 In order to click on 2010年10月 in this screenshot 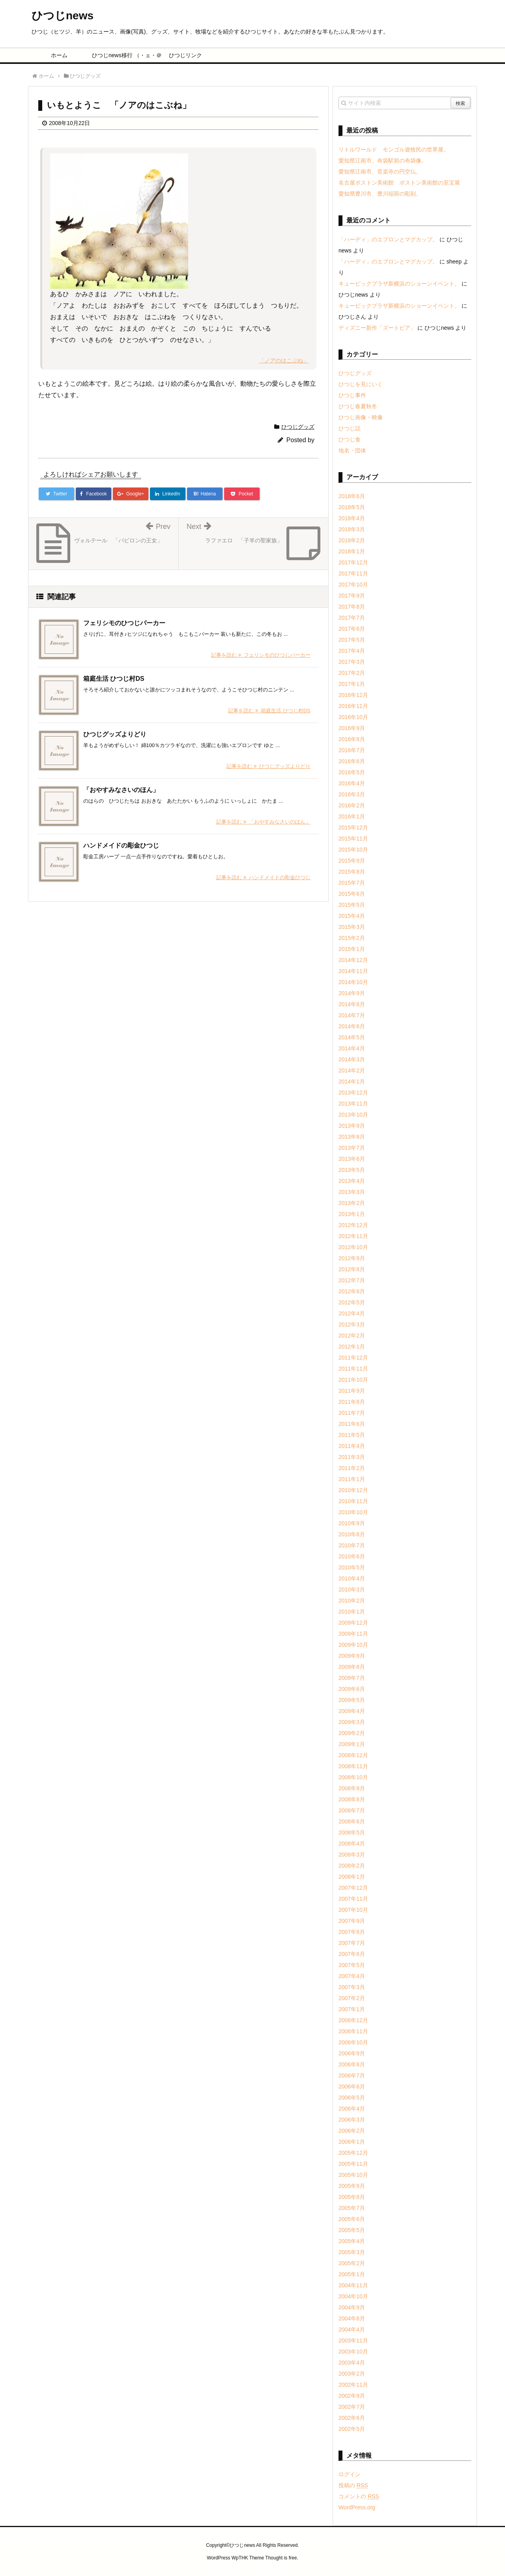, I will do `click(353, 1512)`.